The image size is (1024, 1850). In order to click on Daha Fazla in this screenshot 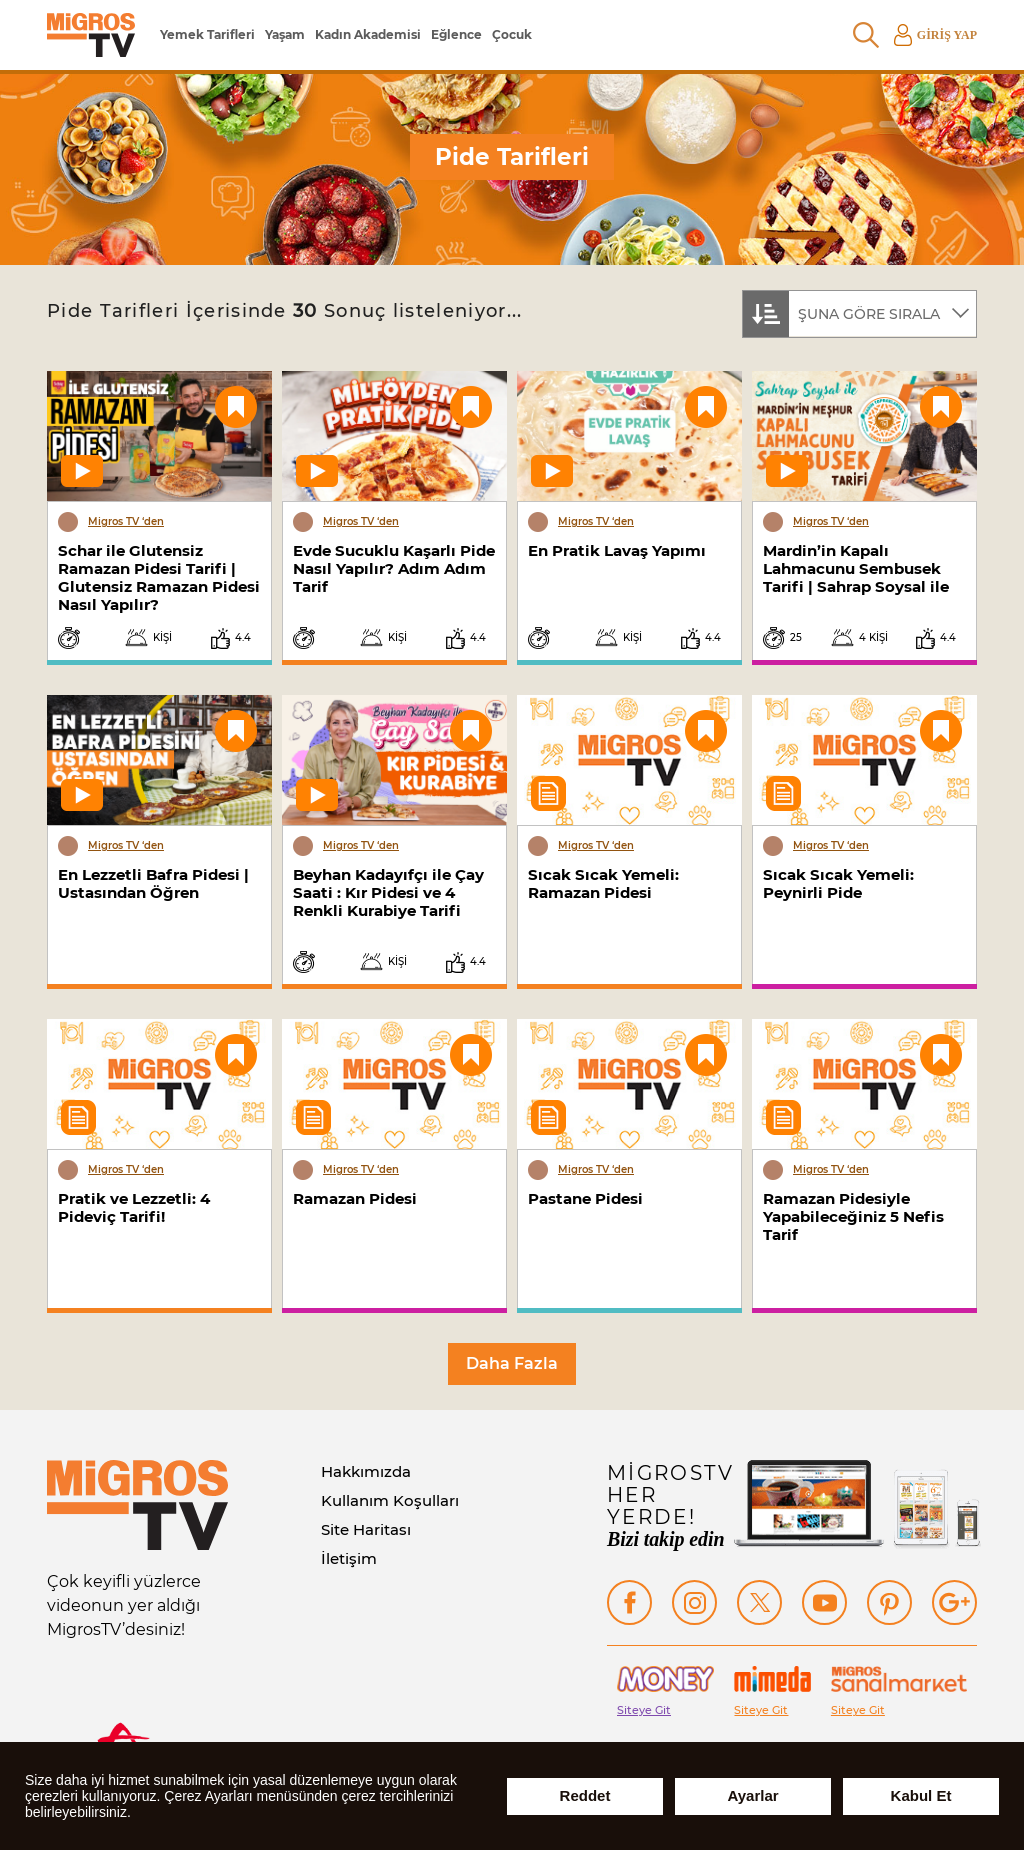, I will do `click(512, 1363)`.